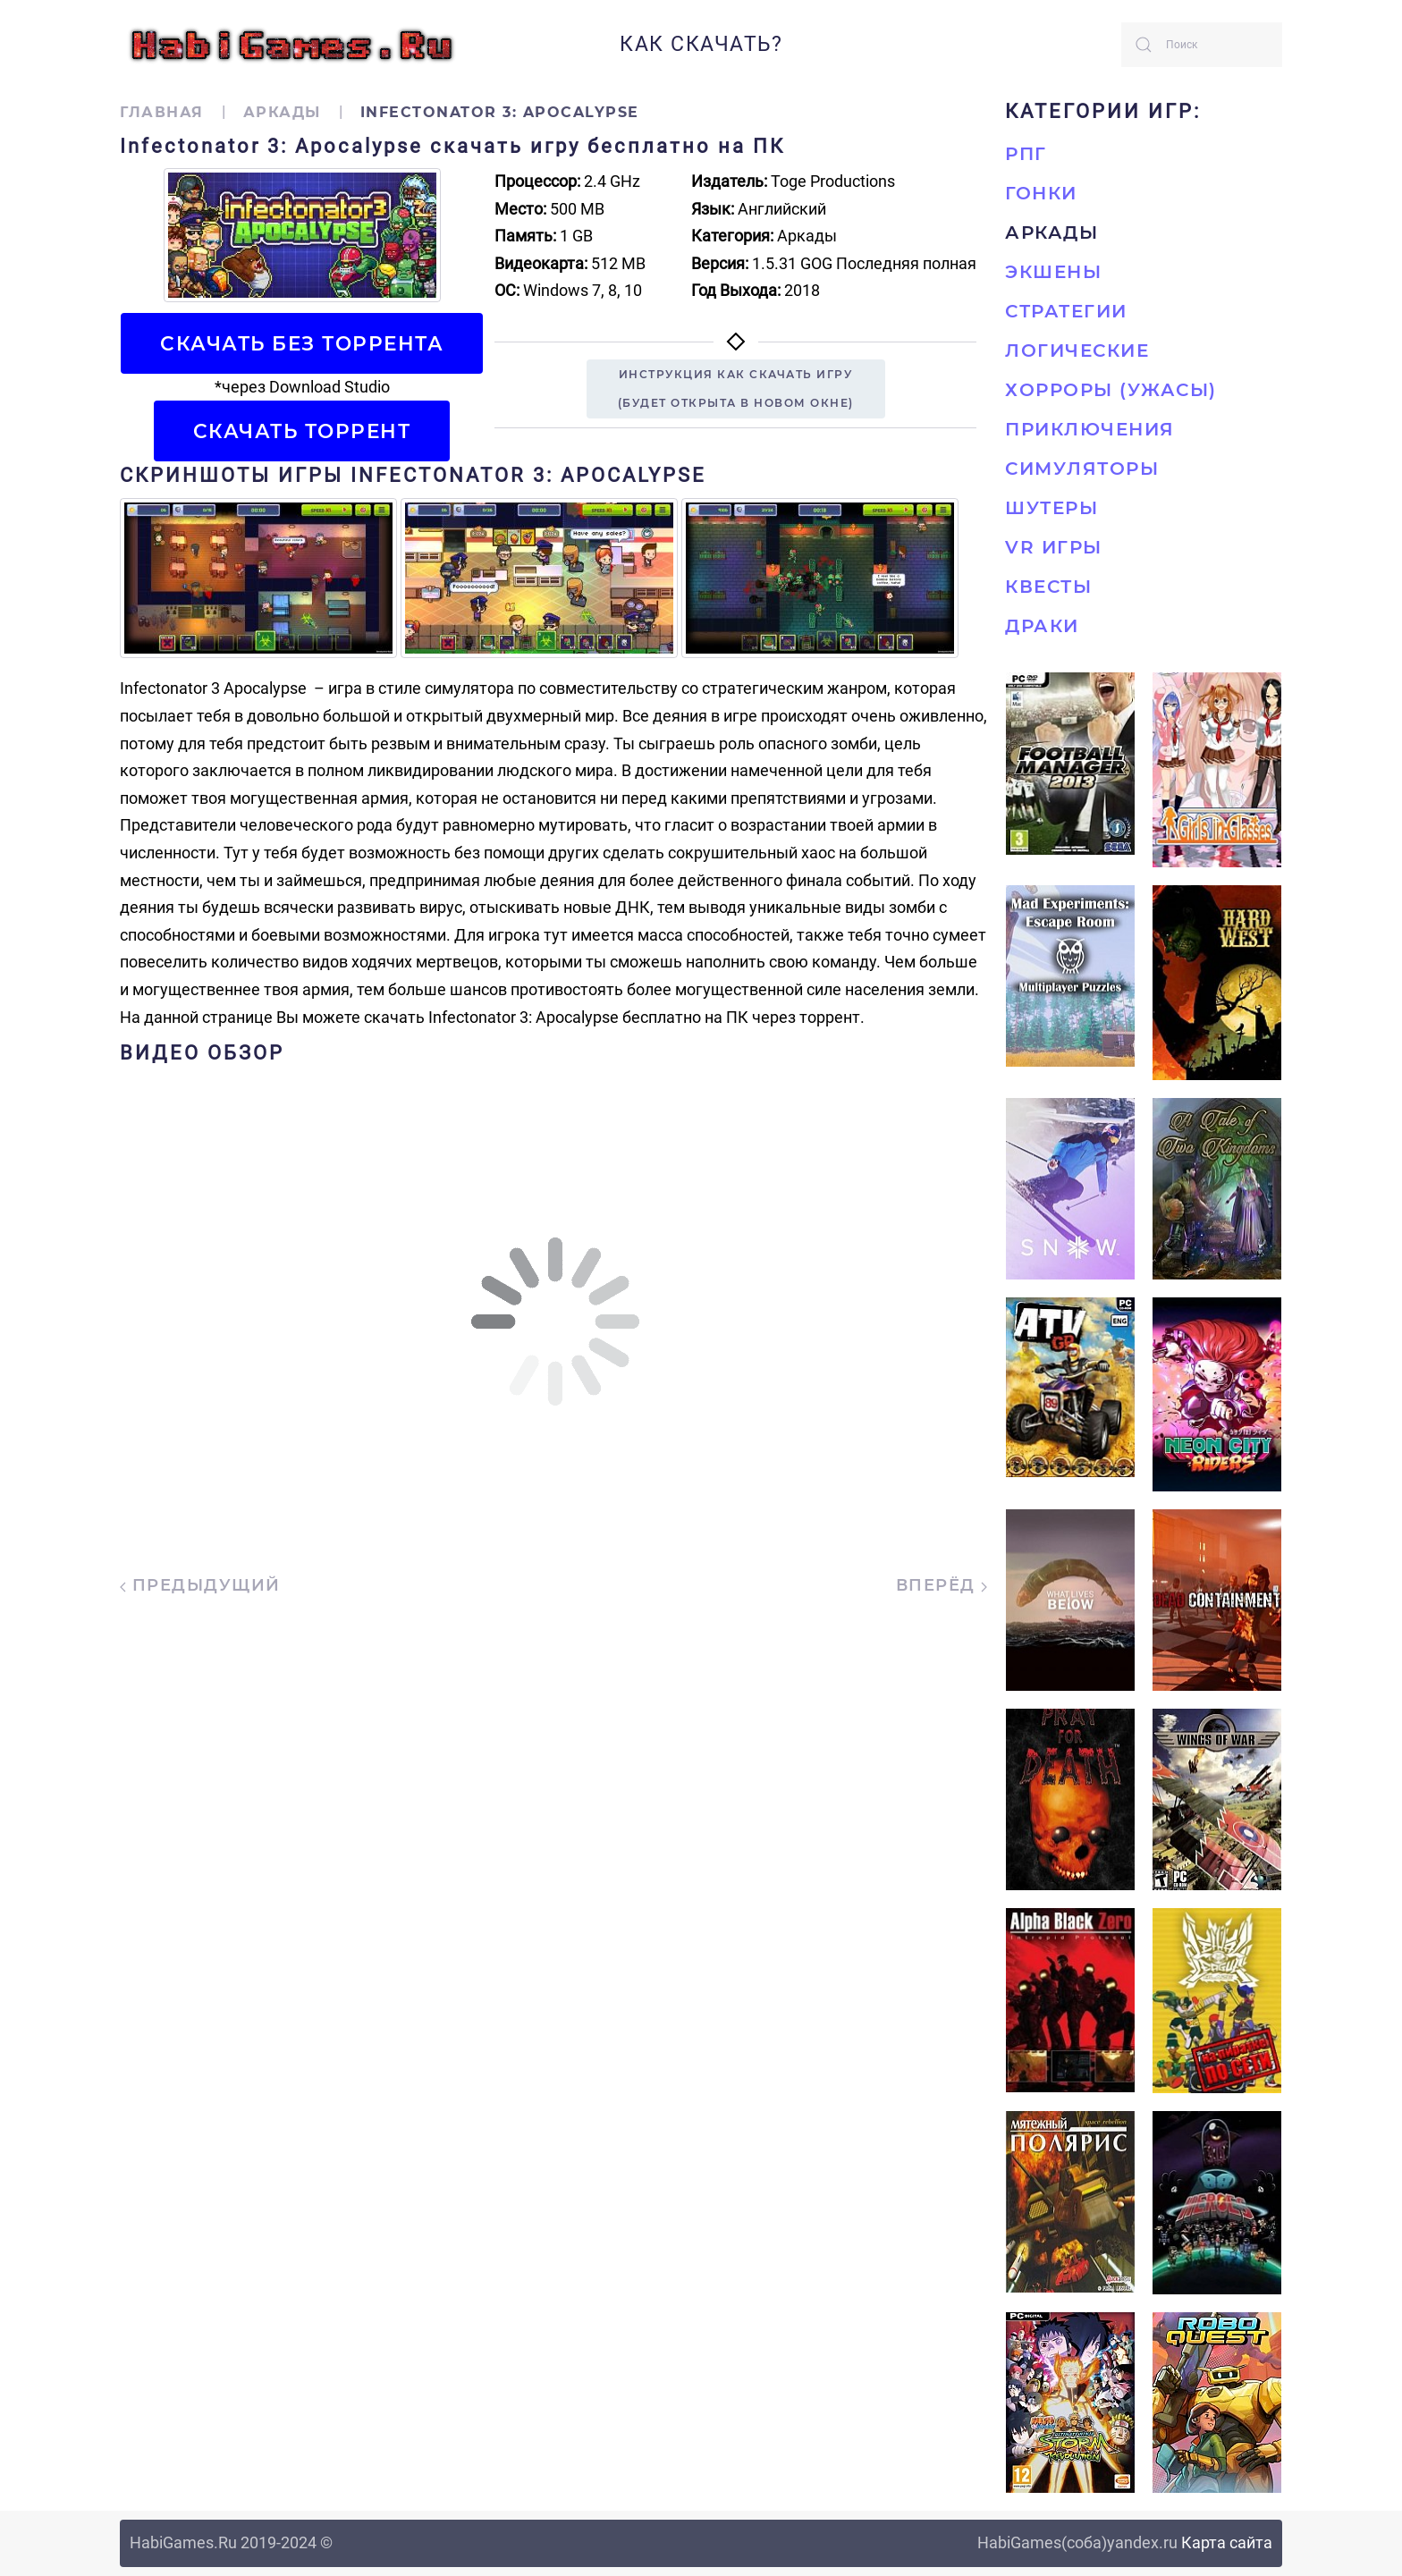 This screenshot has height=2576, width=1402. Describe the element at coordinates (1042, 626) in the screenshot. I see `Драки` at that location.